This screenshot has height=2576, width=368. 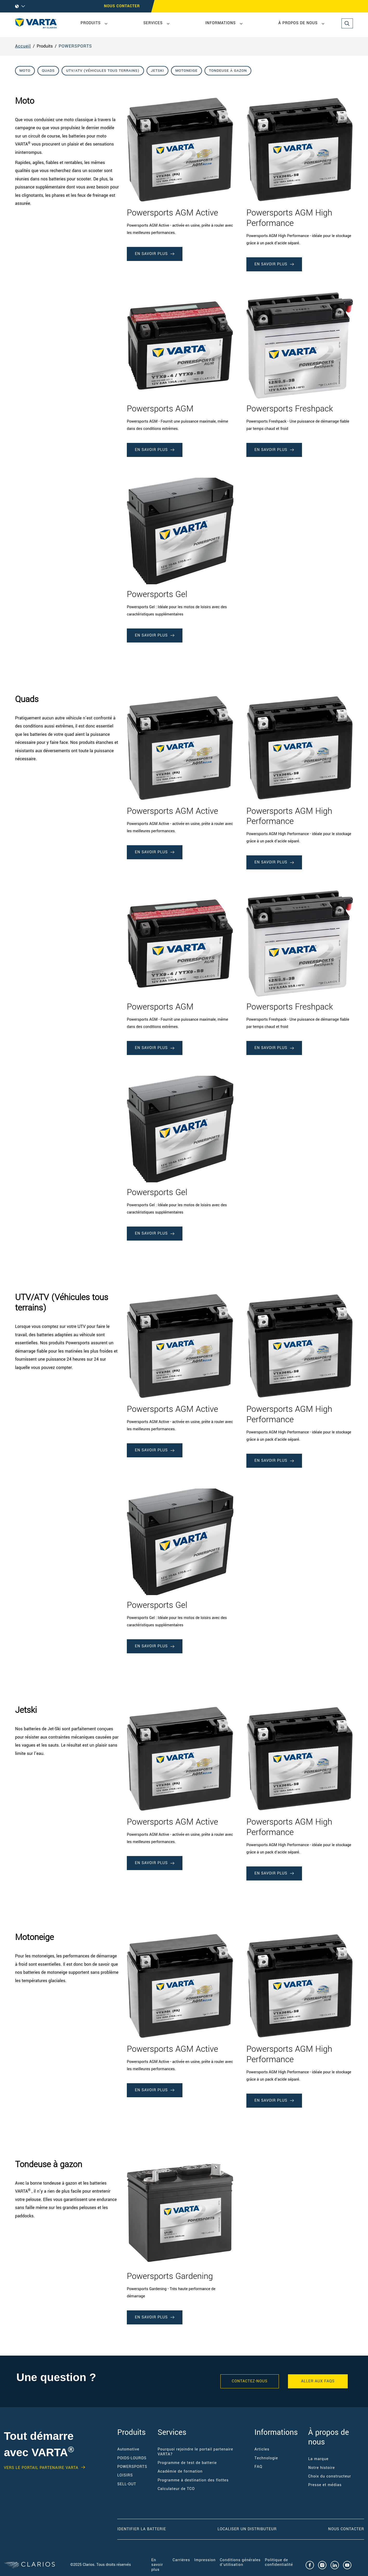 I want to click on Politique de confidentialité, so click(x=279, y=2562).